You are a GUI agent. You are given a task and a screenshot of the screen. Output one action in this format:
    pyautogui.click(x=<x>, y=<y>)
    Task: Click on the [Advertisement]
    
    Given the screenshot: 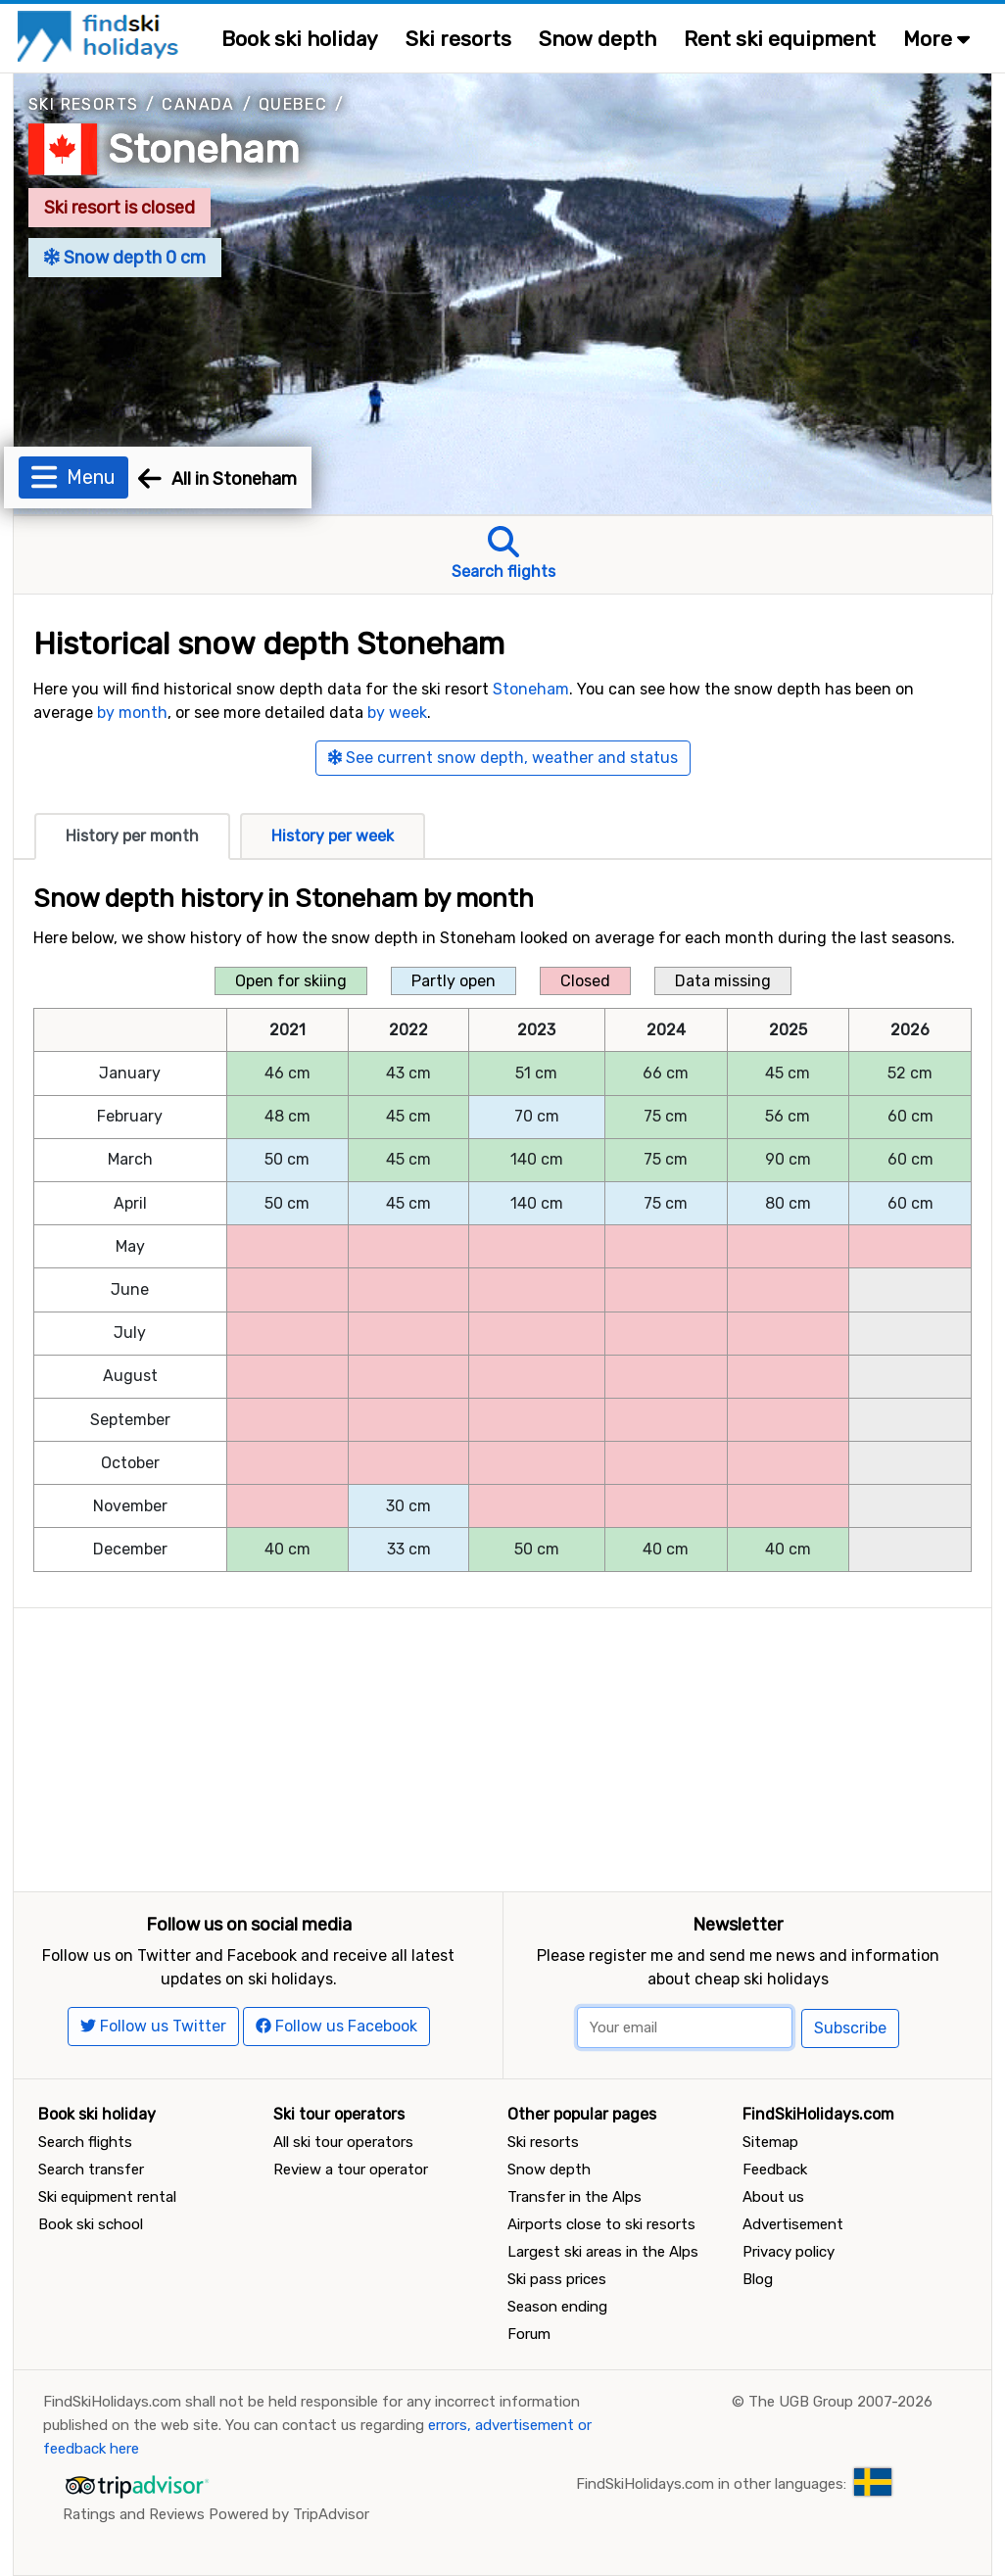 What is the action you would take?
    pyautogui.click(x=502, y=1745)
    